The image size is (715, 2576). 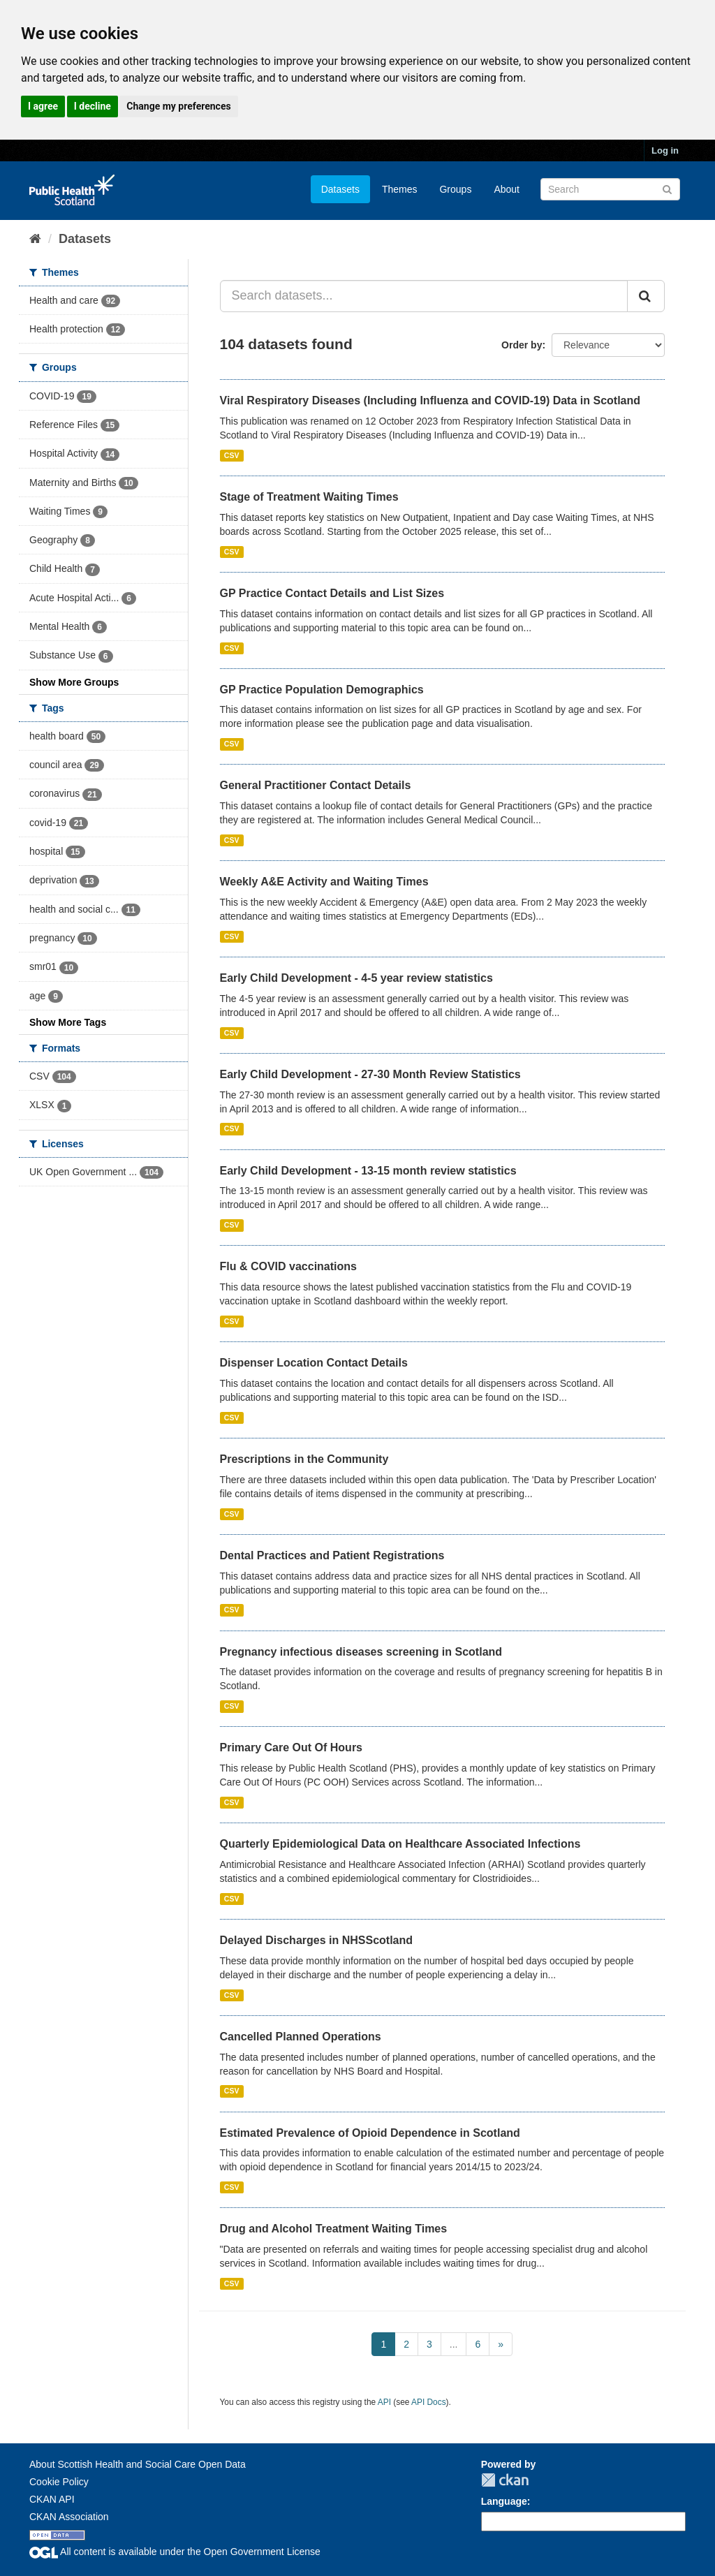 What do you see at coordinates (314, 1363) in the screenshot?
I see `Dispenser Location Contact Details` at bounding box center [314, 1363].